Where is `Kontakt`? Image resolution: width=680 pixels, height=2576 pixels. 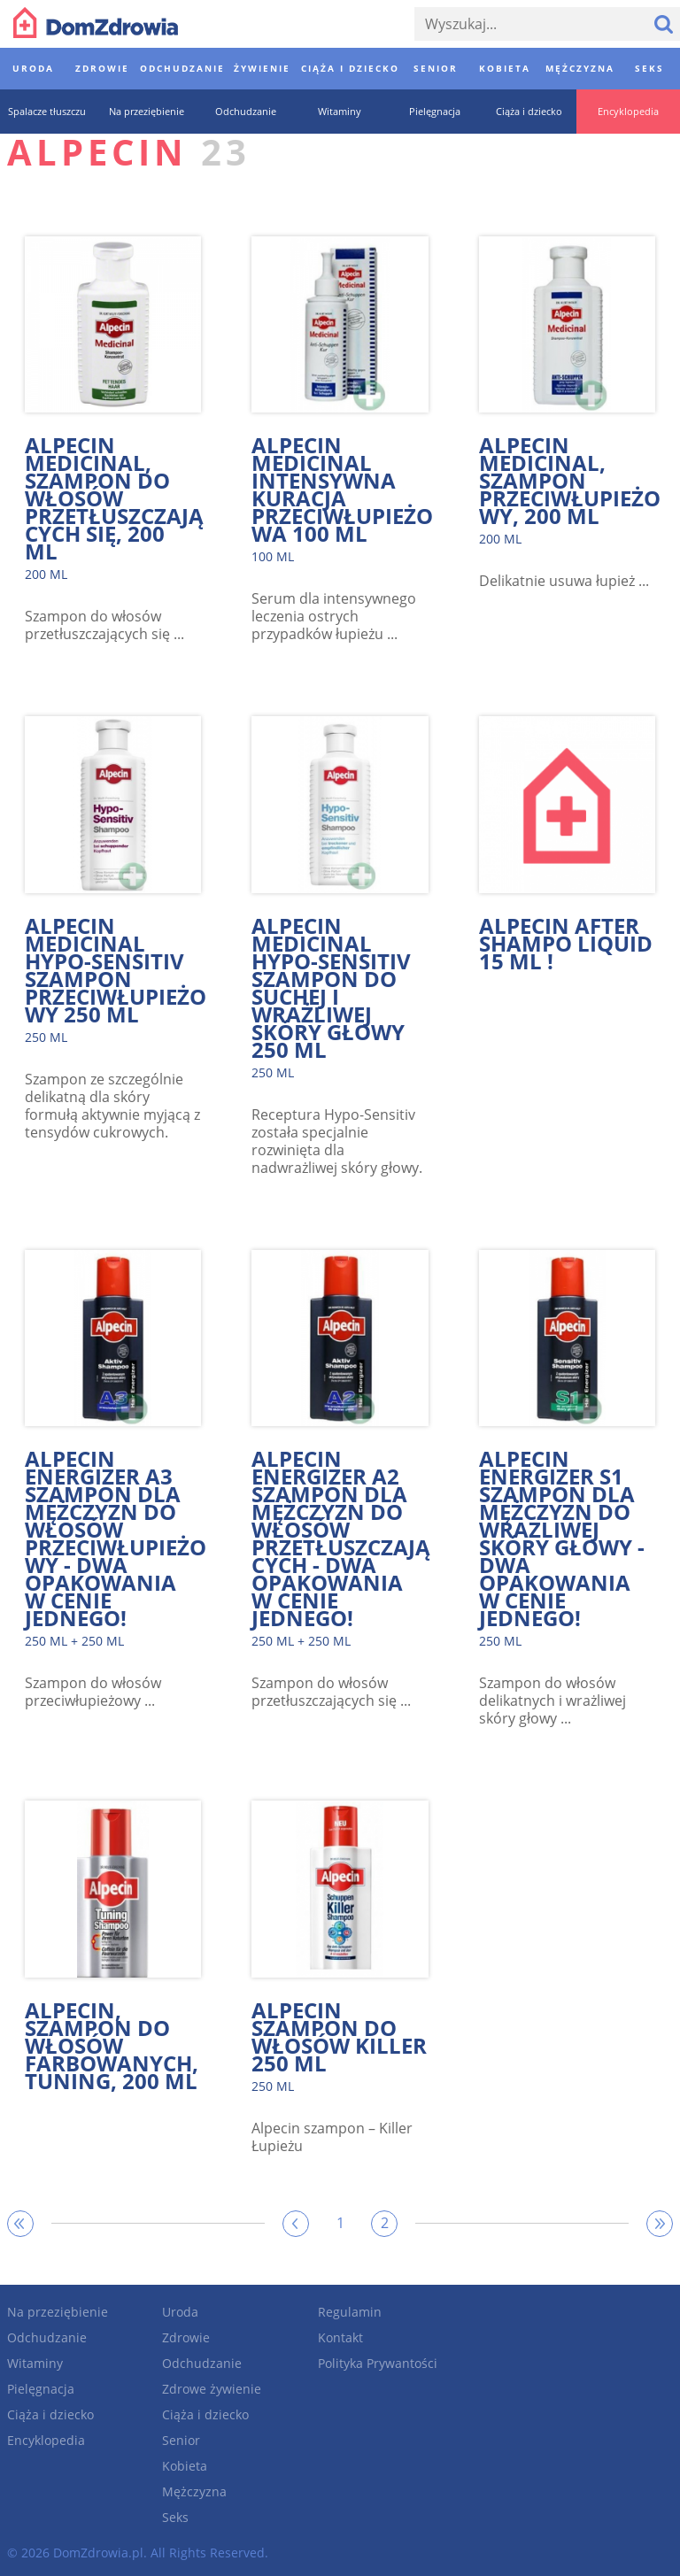
Kontakt is located at coordinates (340, 2337).